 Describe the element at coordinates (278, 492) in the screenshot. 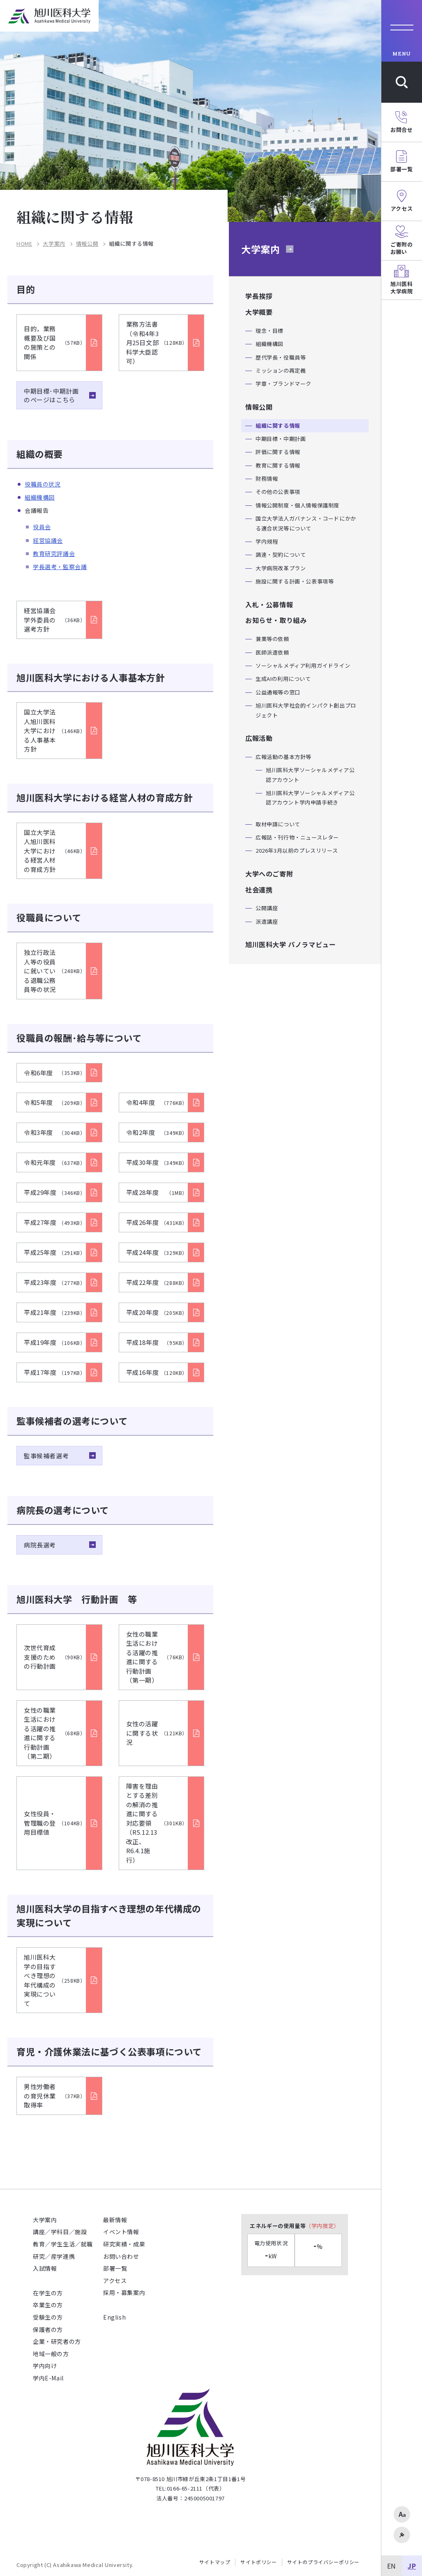

I see `その他の公表事項` at that location.